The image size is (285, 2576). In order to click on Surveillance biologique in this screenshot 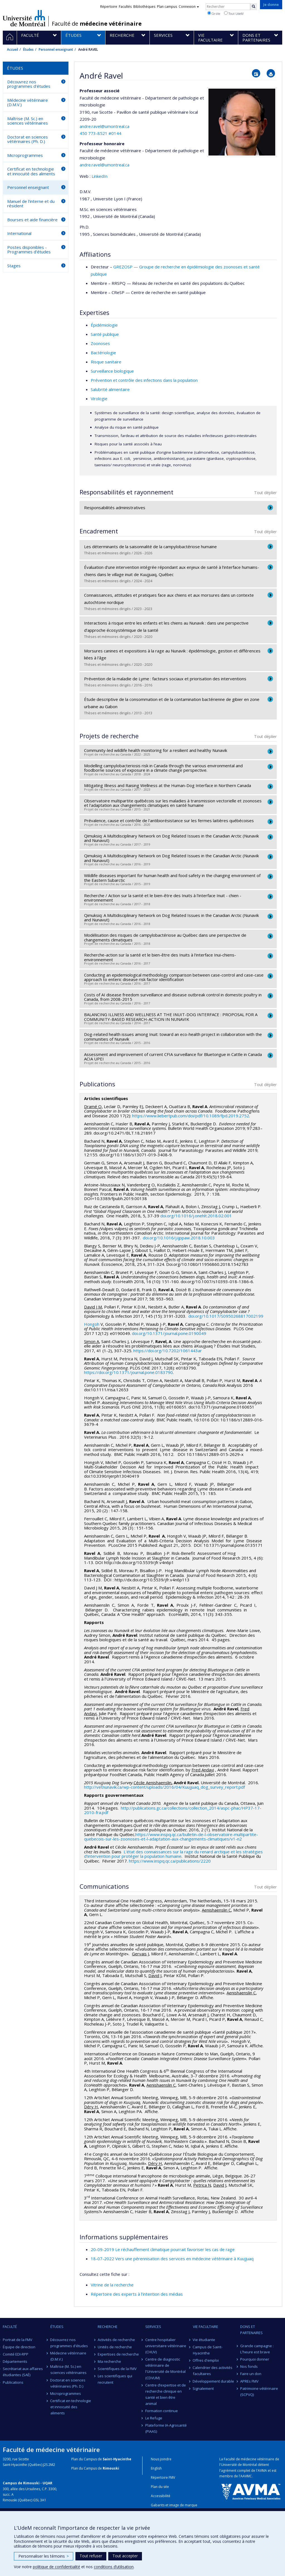, I will do `click(112, 371)`.